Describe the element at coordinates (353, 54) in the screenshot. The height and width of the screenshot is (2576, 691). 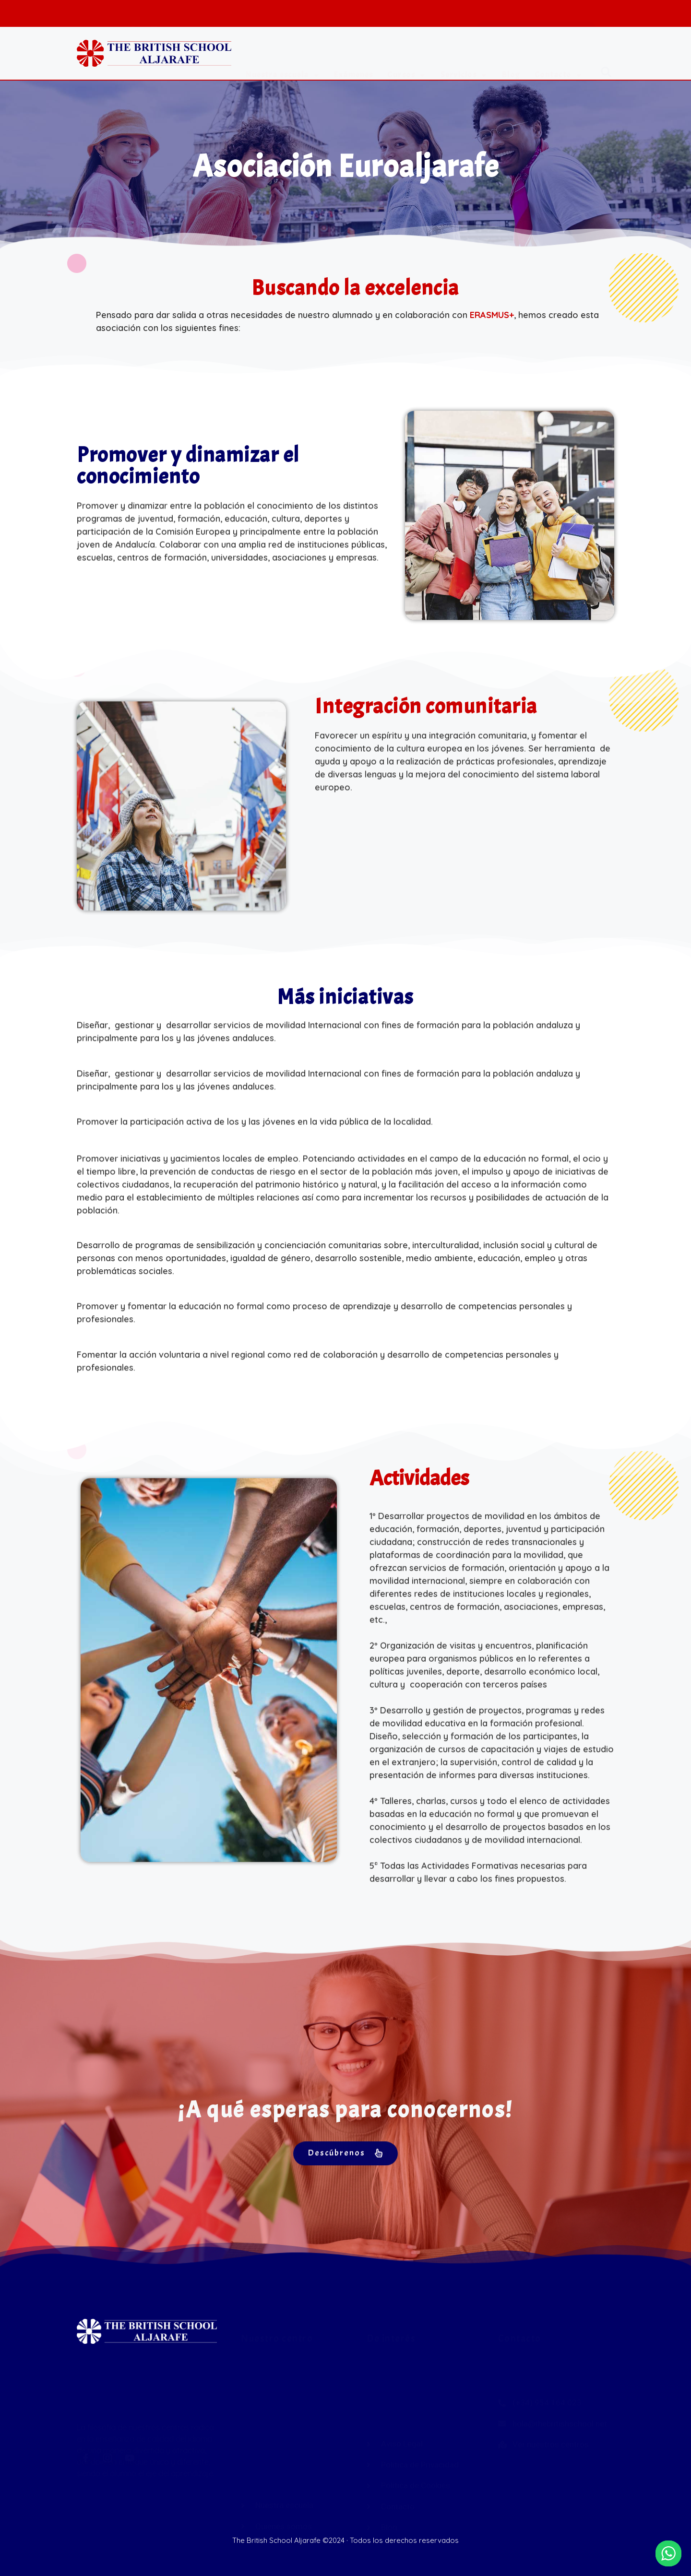
I see `Exámenes` at that location.